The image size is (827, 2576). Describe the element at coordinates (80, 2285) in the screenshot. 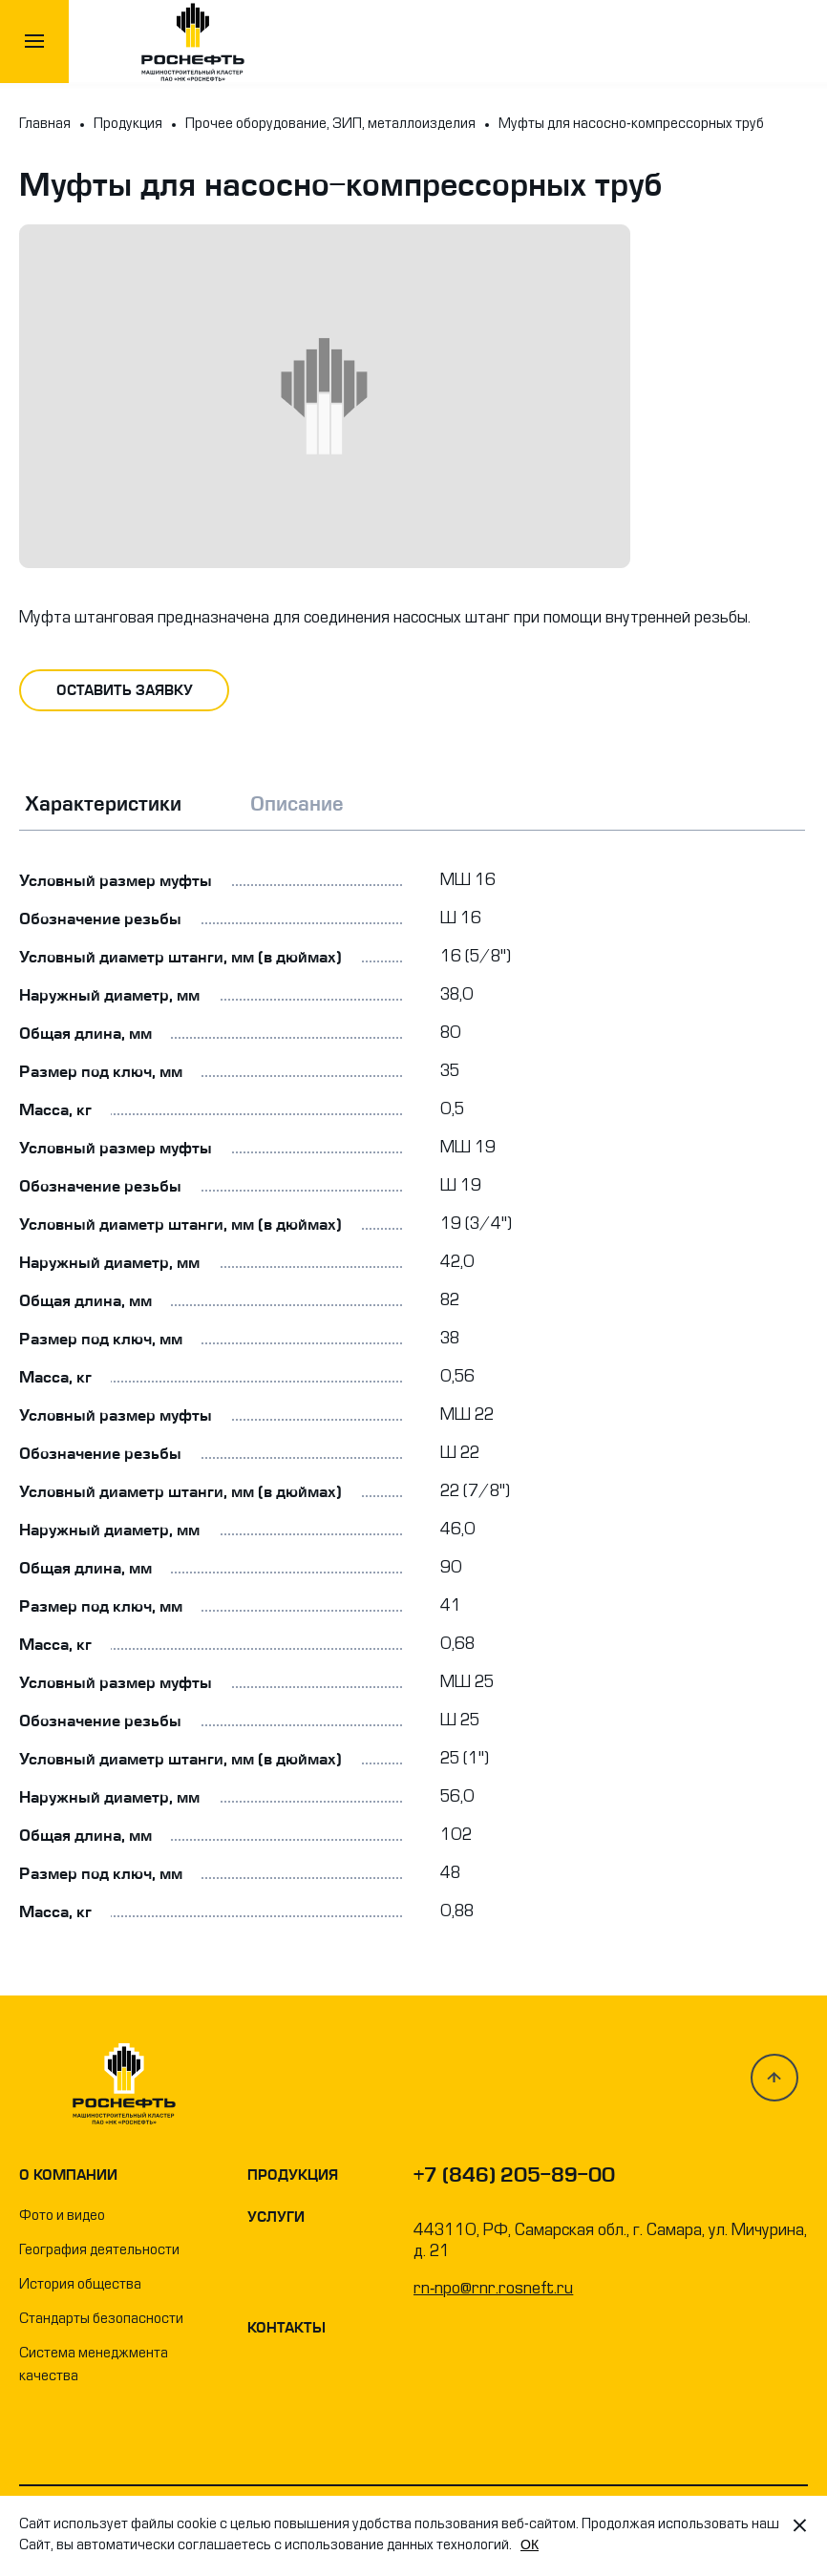

I see `История общества` at that location.